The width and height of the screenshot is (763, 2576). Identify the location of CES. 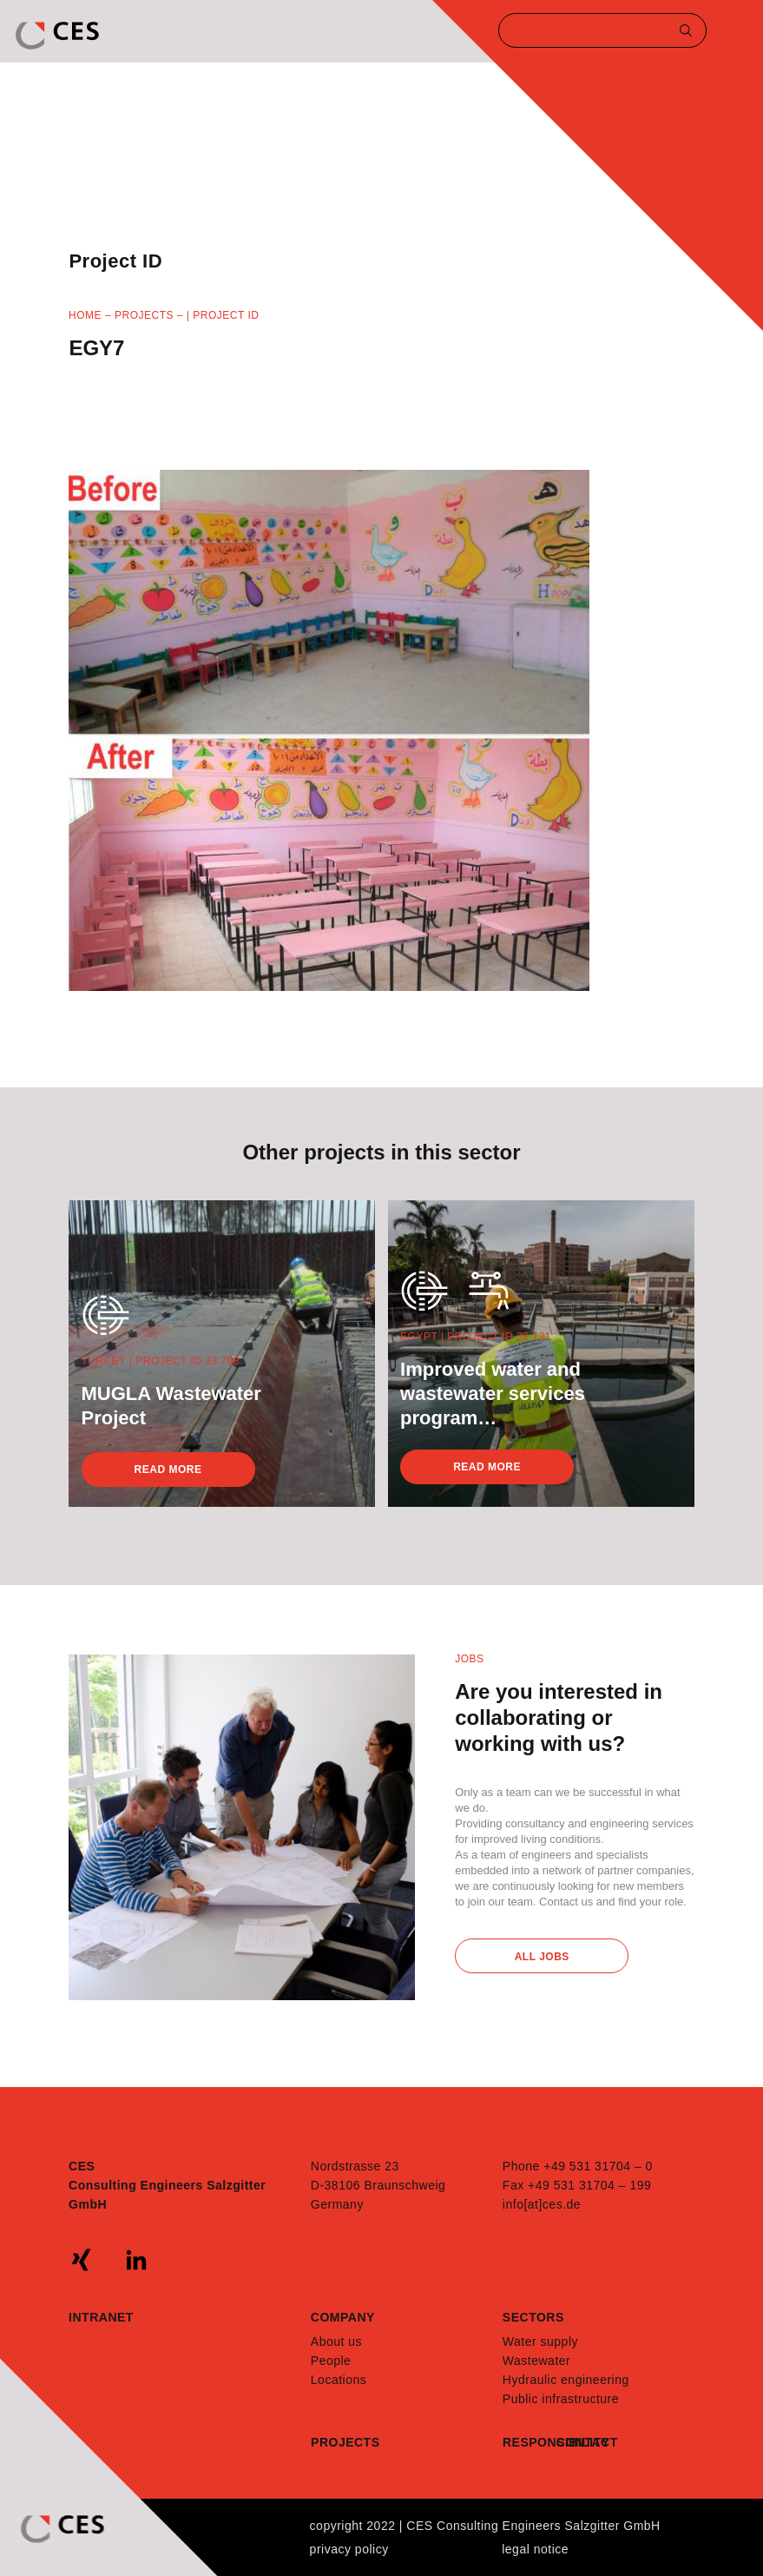
(59, 36).